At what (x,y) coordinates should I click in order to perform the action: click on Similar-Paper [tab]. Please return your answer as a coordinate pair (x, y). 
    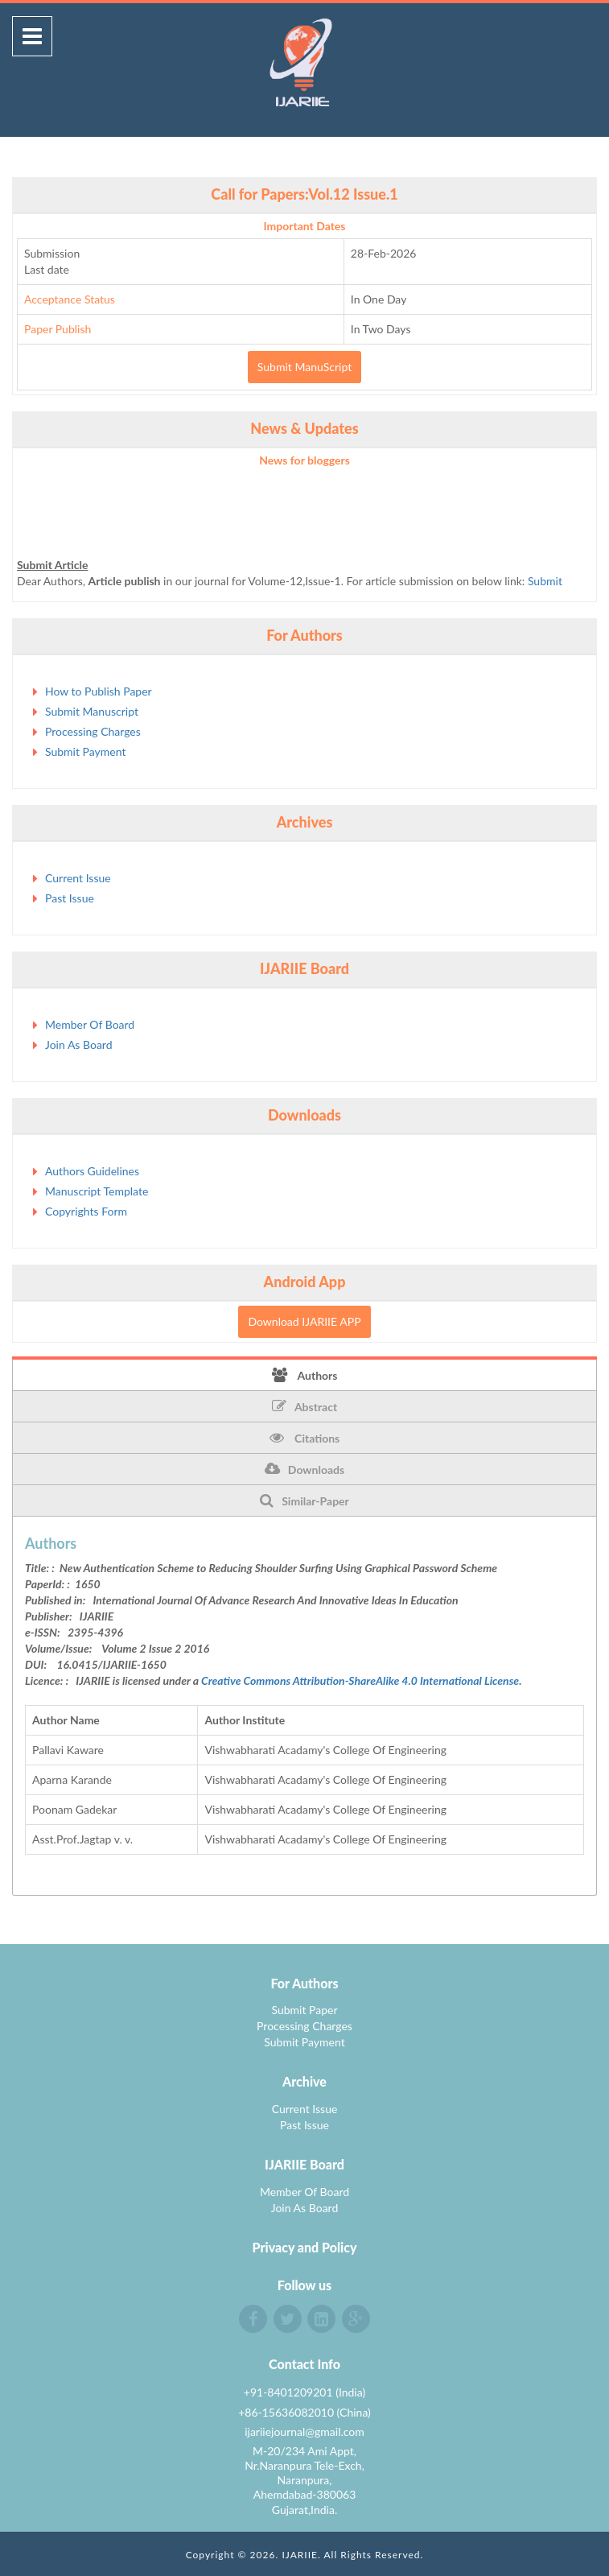
    Looking at the image, I should click on (304, 1500).